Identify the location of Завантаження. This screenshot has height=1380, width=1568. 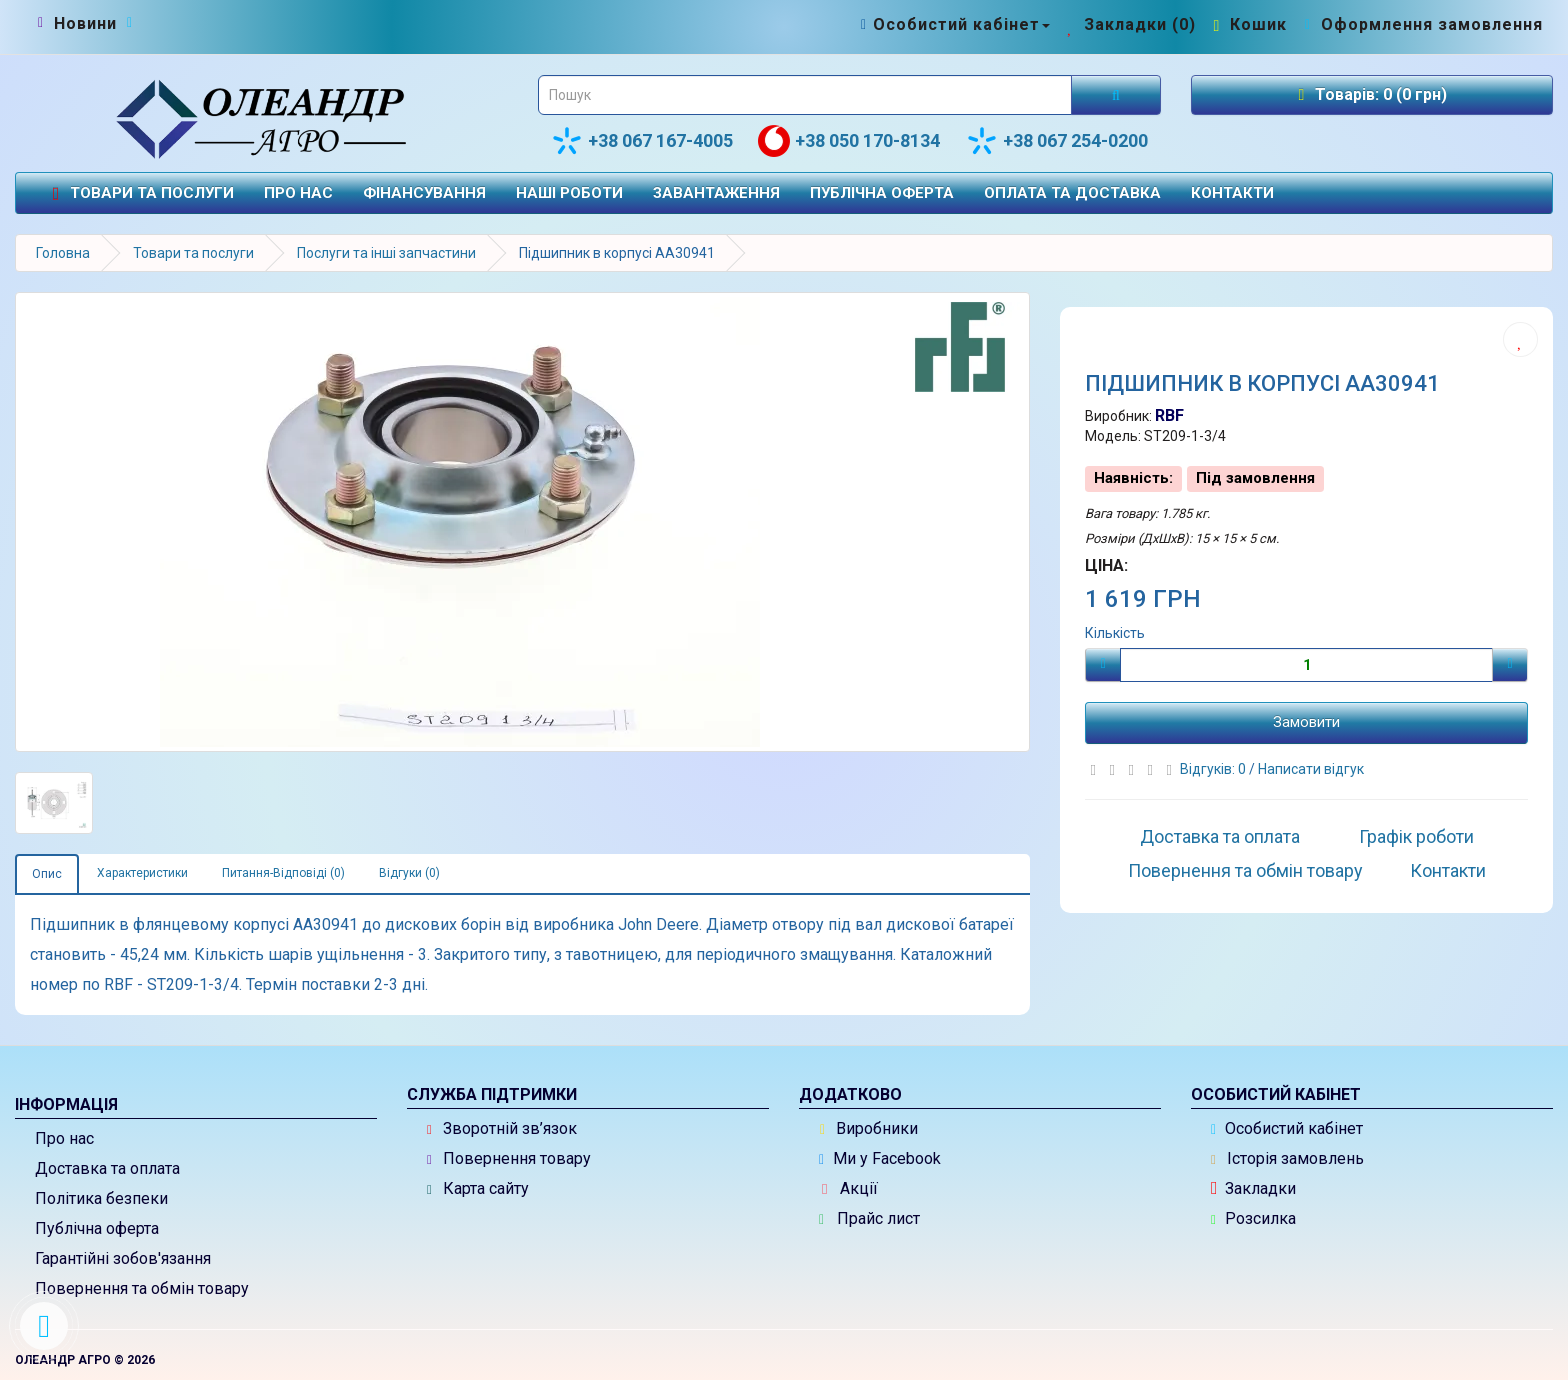
(716, 193).